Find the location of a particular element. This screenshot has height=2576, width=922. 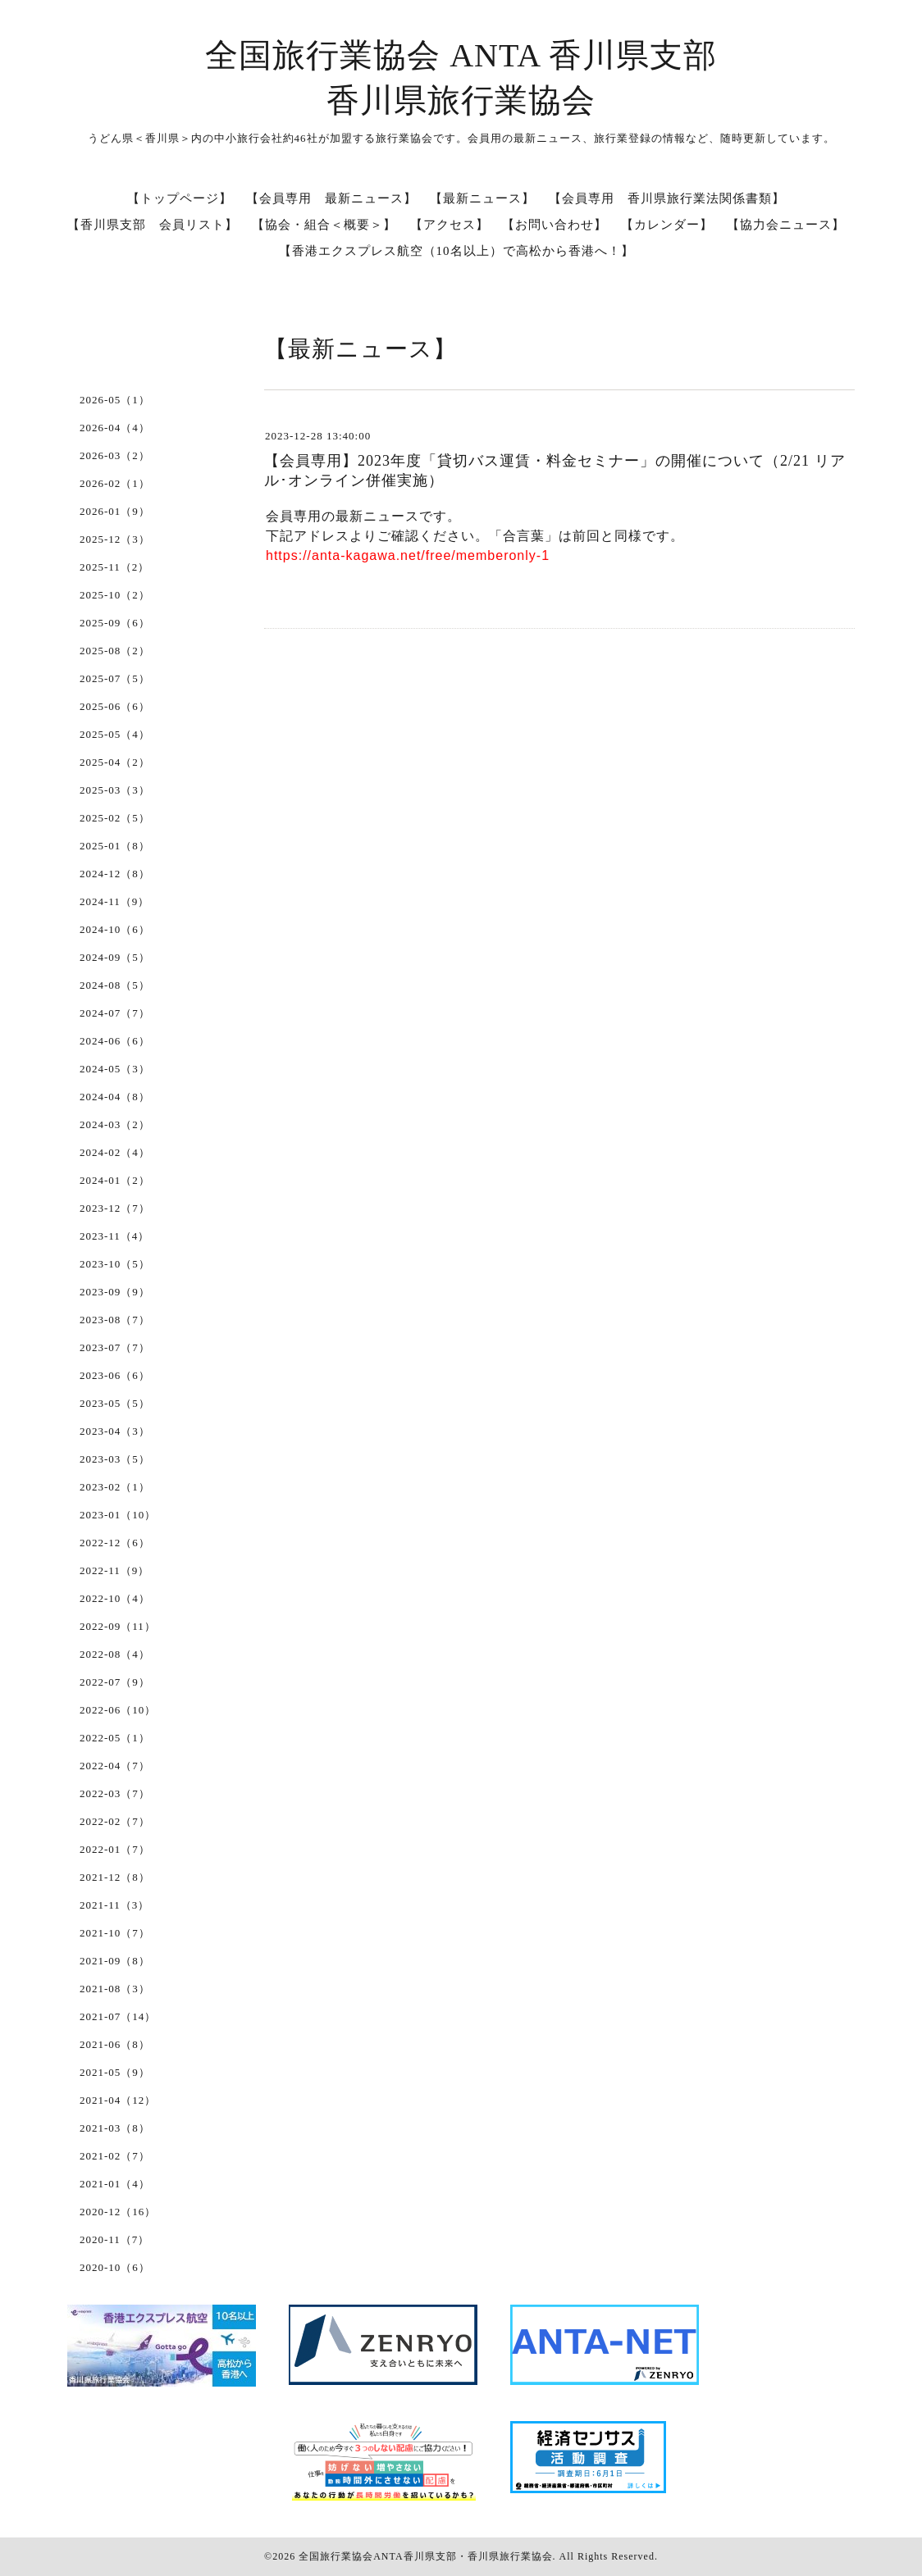

【会員専用 香川県旅行業法関係書類】 is located at coordinates (667, 198).